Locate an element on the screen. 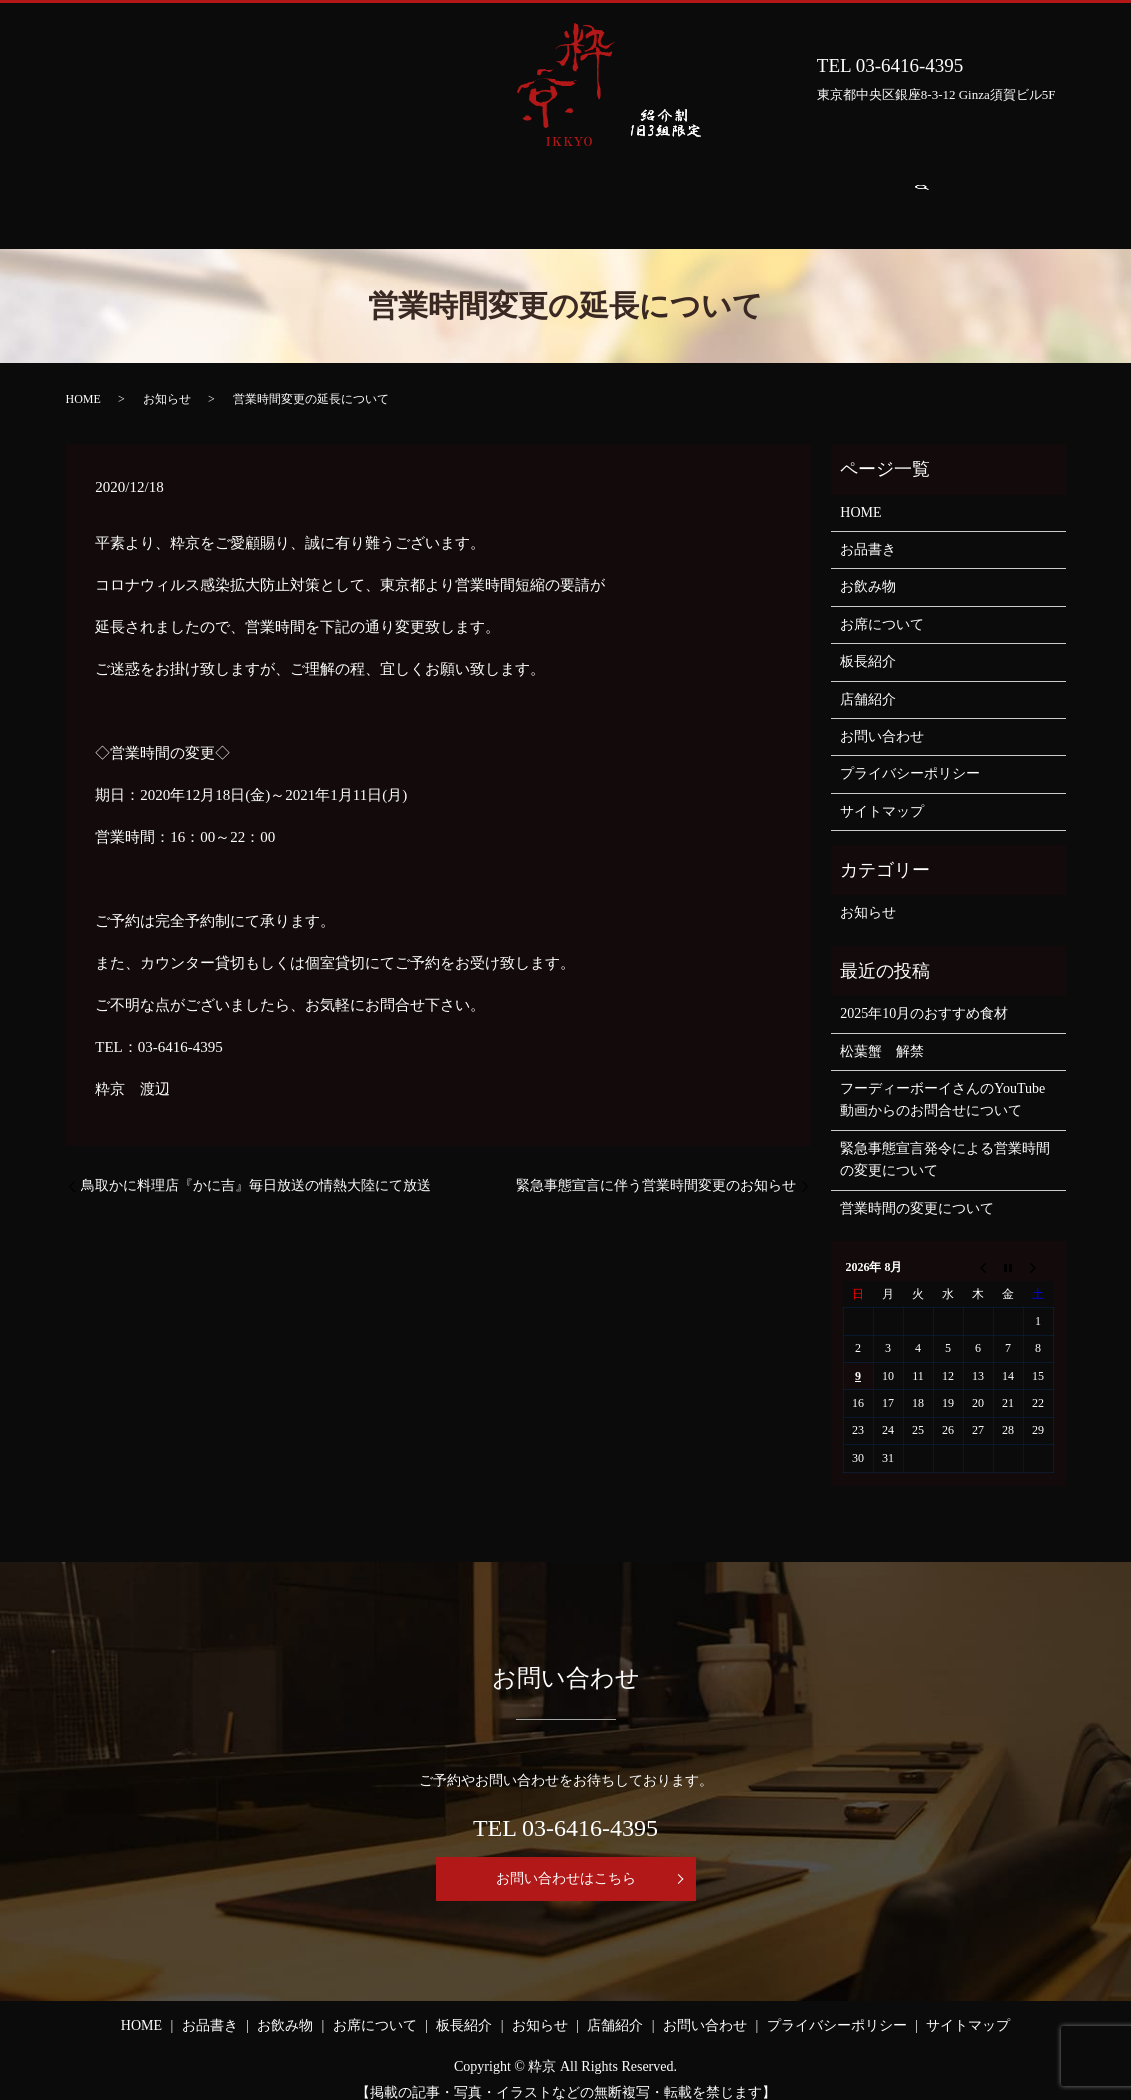 Image resolution: width=1131 pixels, height=2100 pixels. お知らせ is located at coordinates (684, 193).